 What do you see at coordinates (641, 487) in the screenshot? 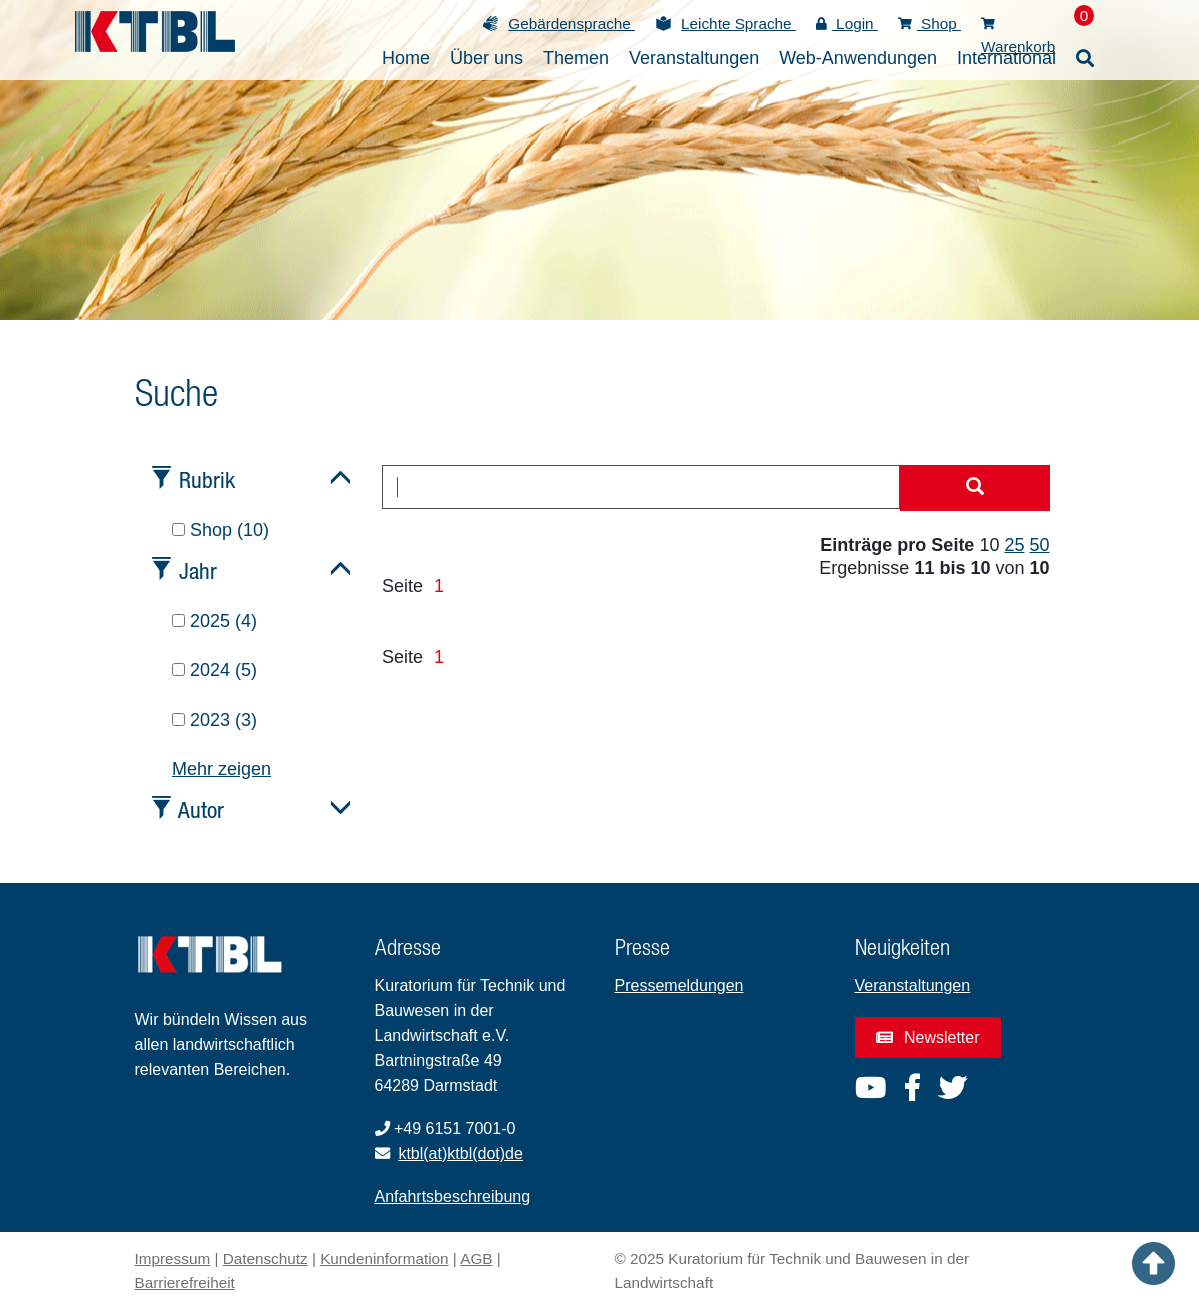
I see `[combobox]` at bounding box center [641, 487].